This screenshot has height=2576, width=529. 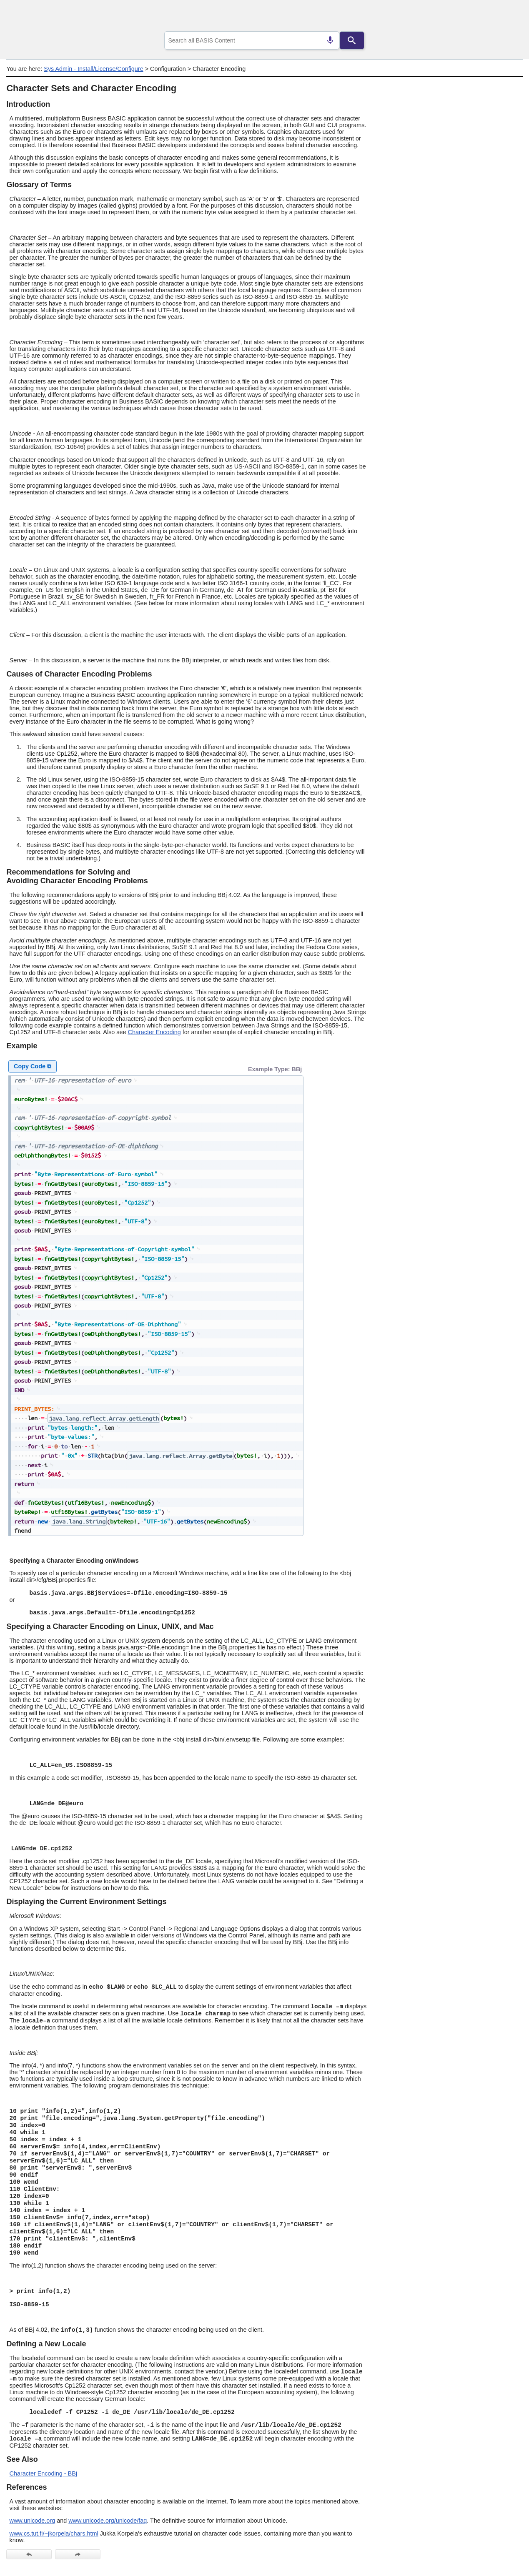 I want to click on www.cs.tut.fi/~jkorpela/chars.html, so click(x=54, y=2533).